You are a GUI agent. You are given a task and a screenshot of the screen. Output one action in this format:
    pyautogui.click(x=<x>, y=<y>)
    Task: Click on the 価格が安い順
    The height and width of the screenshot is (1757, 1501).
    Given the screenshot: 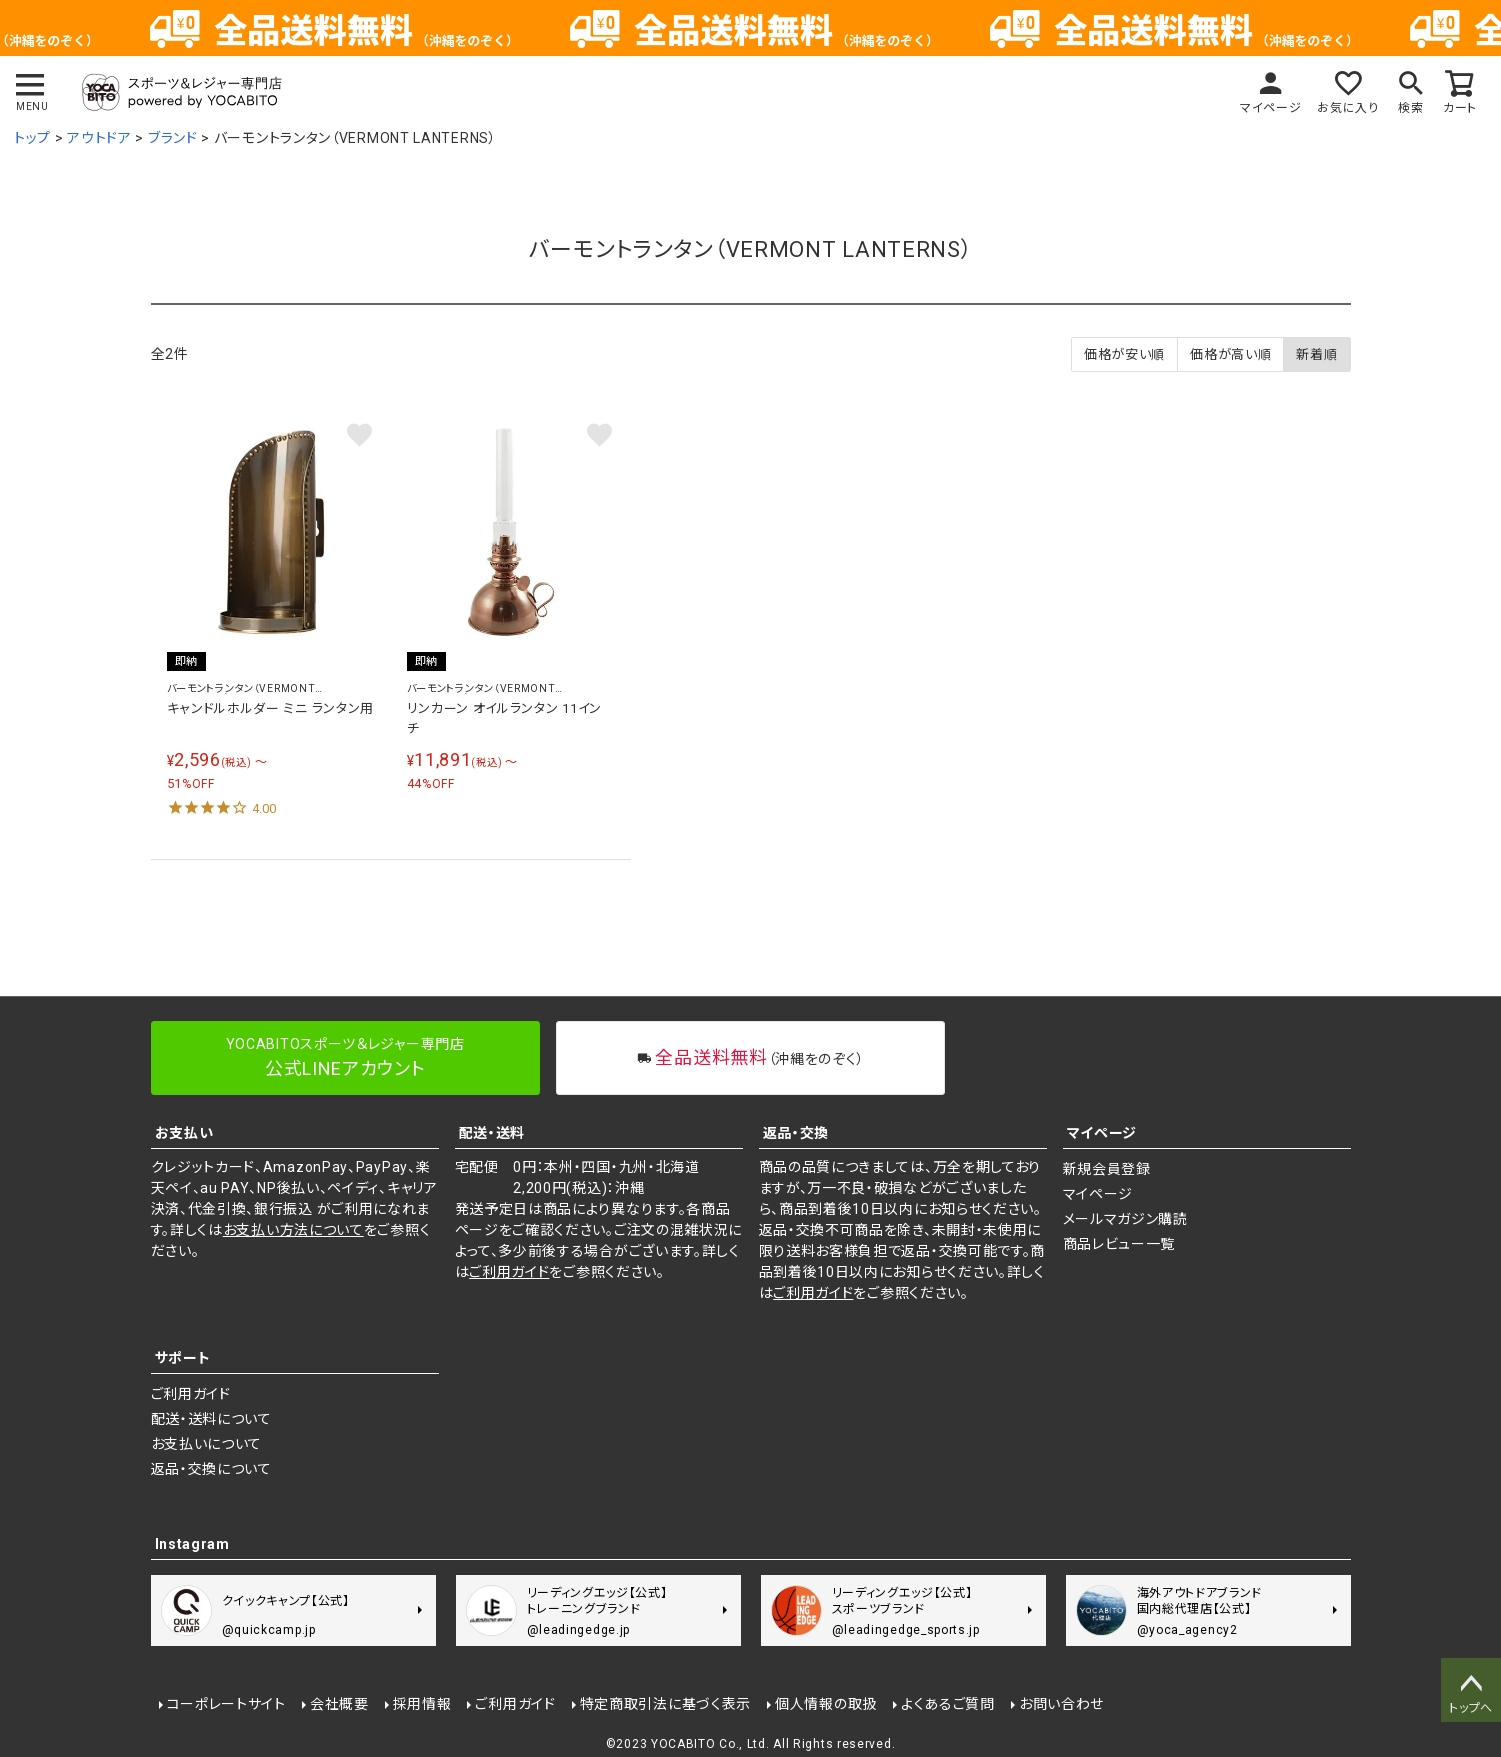 What is the action you would take?
    pyautogui.click(x=1124, y=354)
    